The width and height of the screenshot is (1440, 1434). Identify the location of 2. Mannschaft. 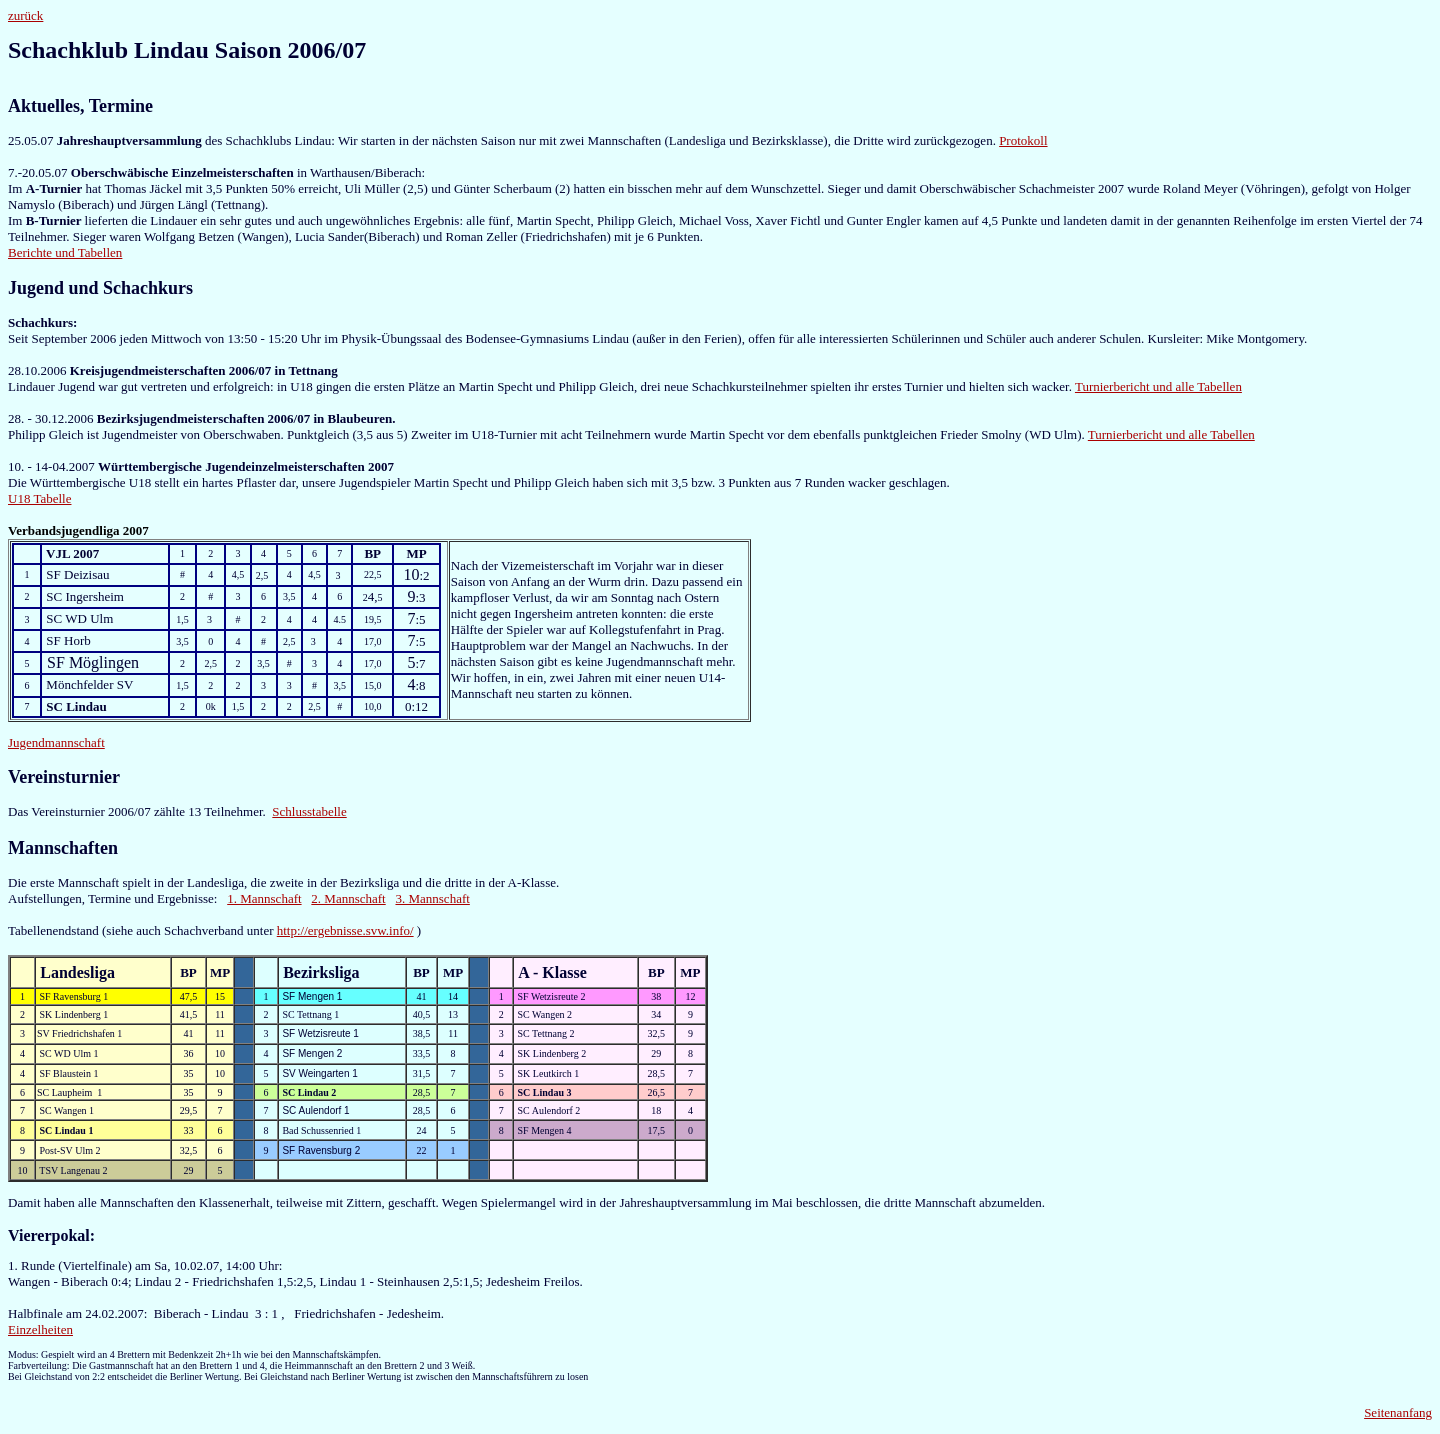
(348, 898).